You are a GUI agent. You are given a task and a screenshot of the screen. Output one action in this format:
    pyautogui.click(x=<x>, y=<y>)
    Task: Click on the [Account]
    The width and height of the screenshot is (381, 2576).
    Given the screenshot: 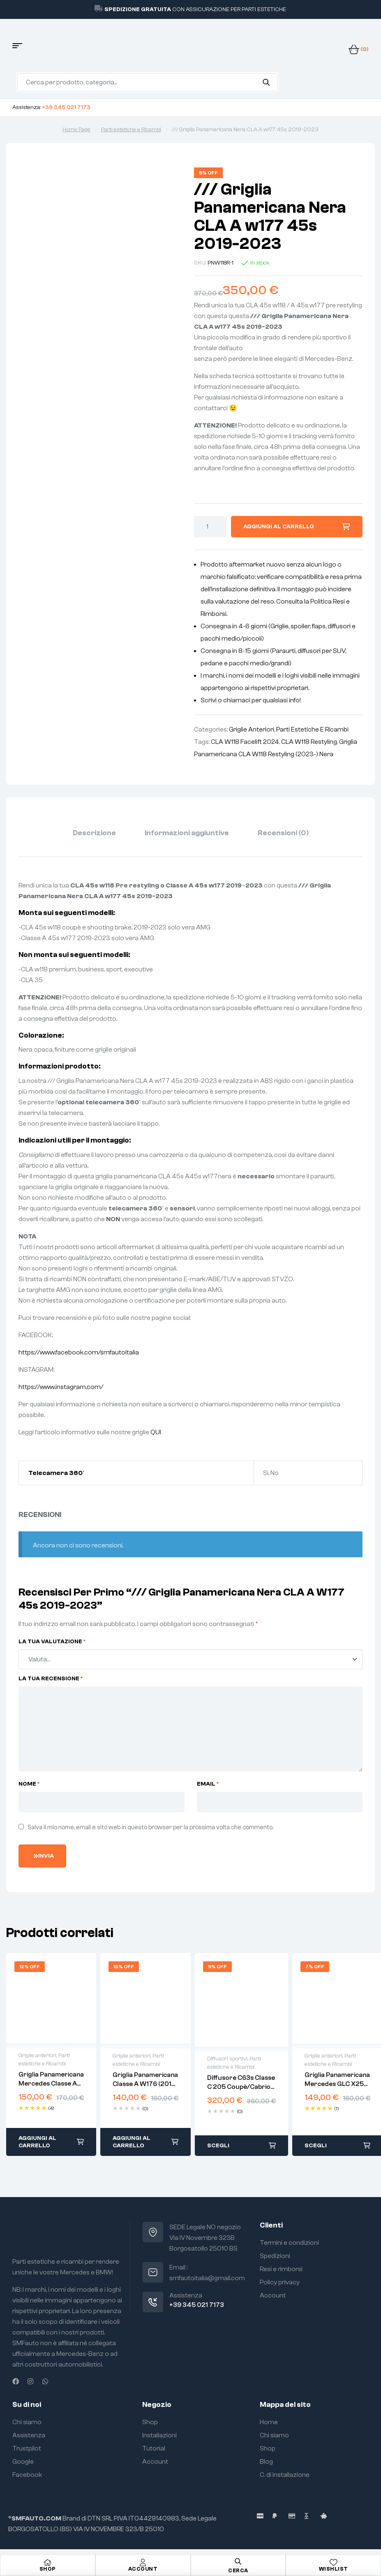 What is the action you would take?
    pyautogui.click(x=143, y=2562)
    